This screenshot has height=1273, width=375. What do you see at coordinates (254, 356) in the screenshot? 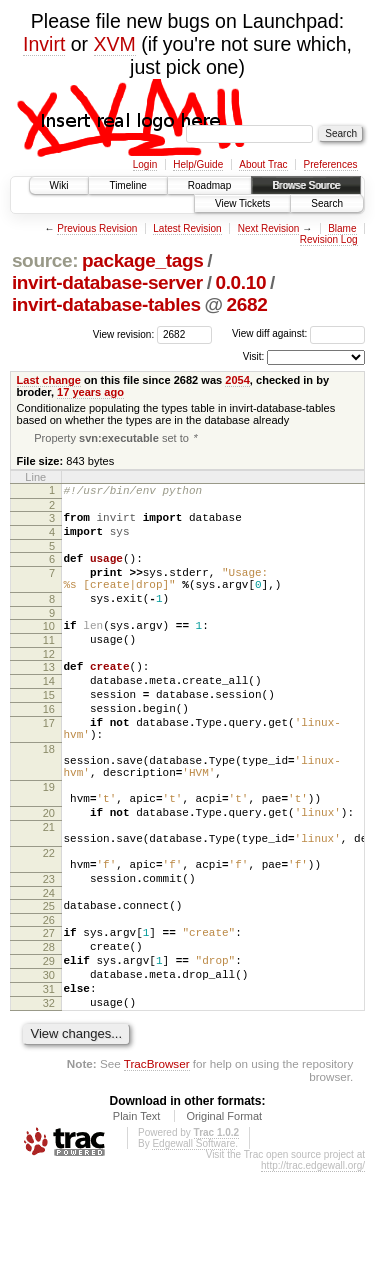
I see `Visit:` at bounding box center [254, 356].